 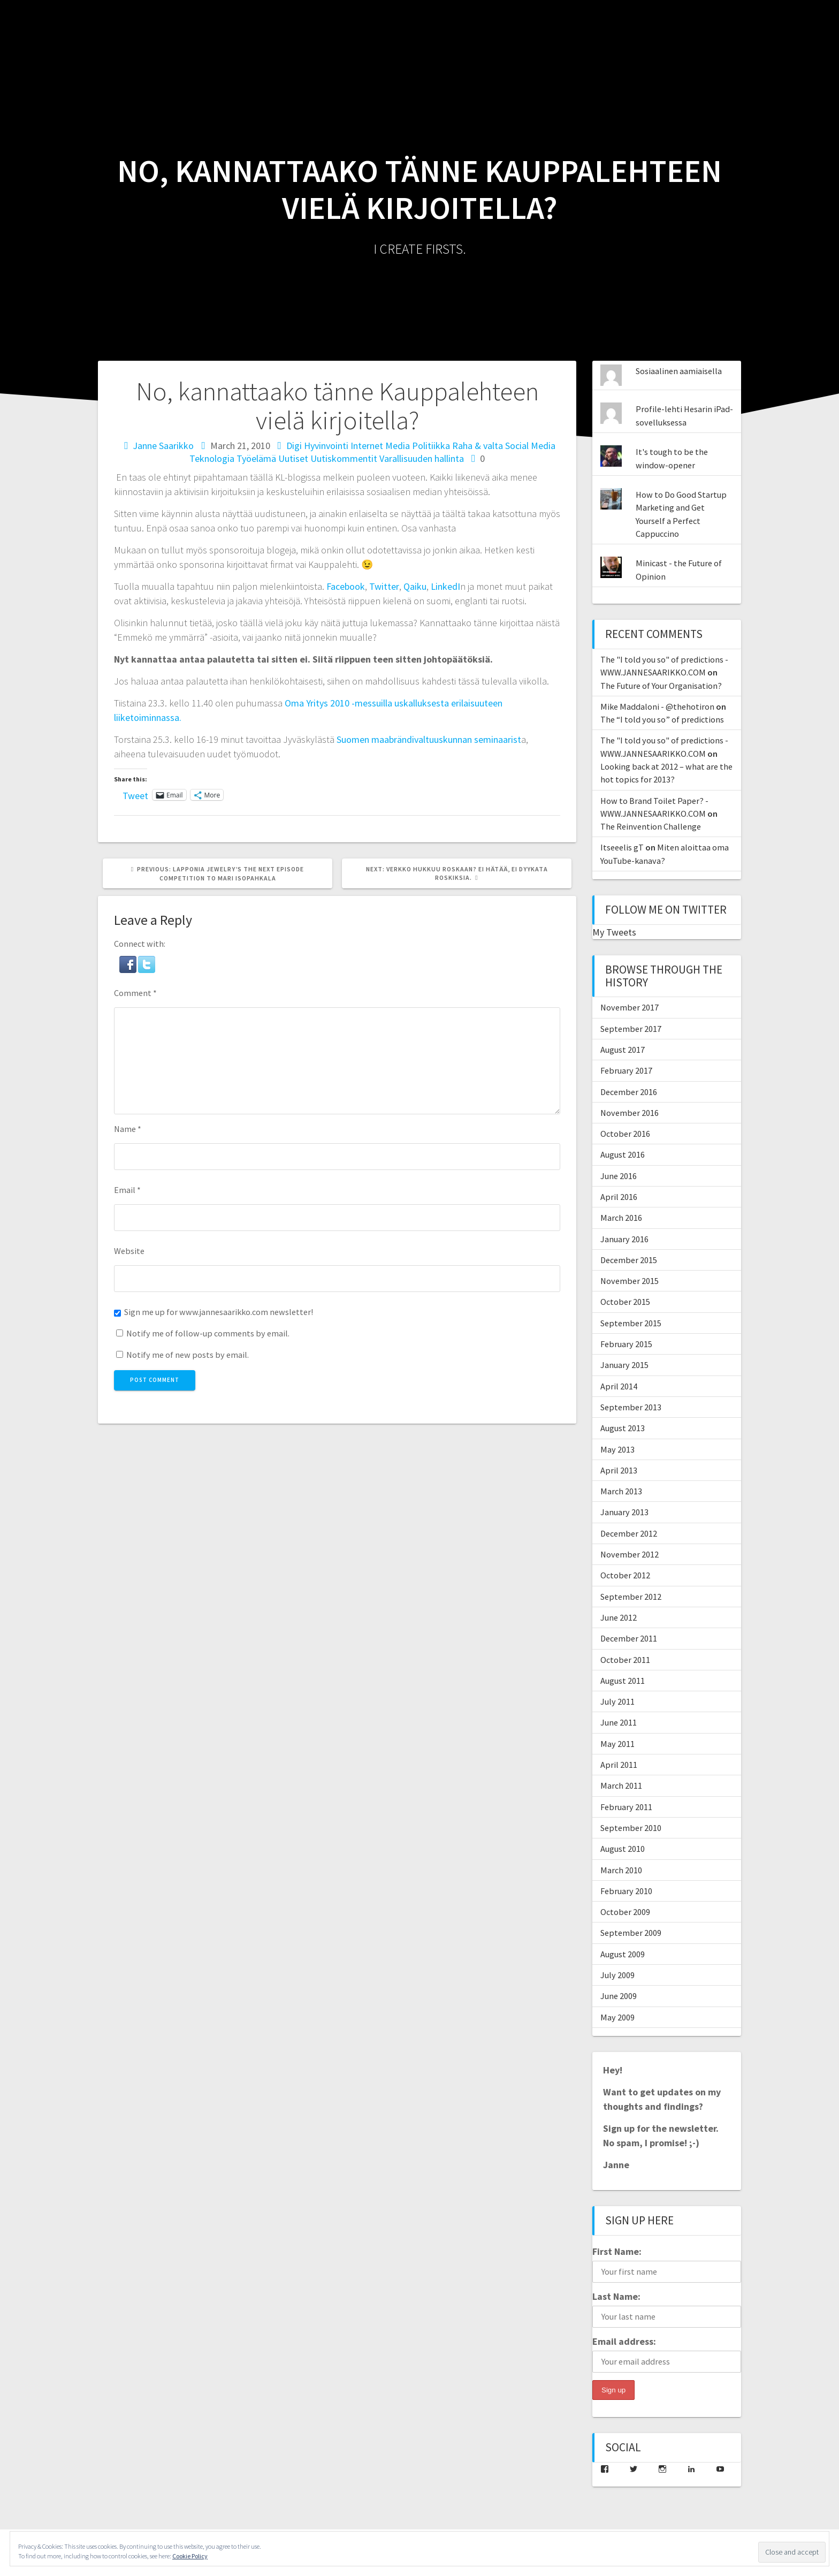 I want to click on June 2011, so click(x=618, y=1722).